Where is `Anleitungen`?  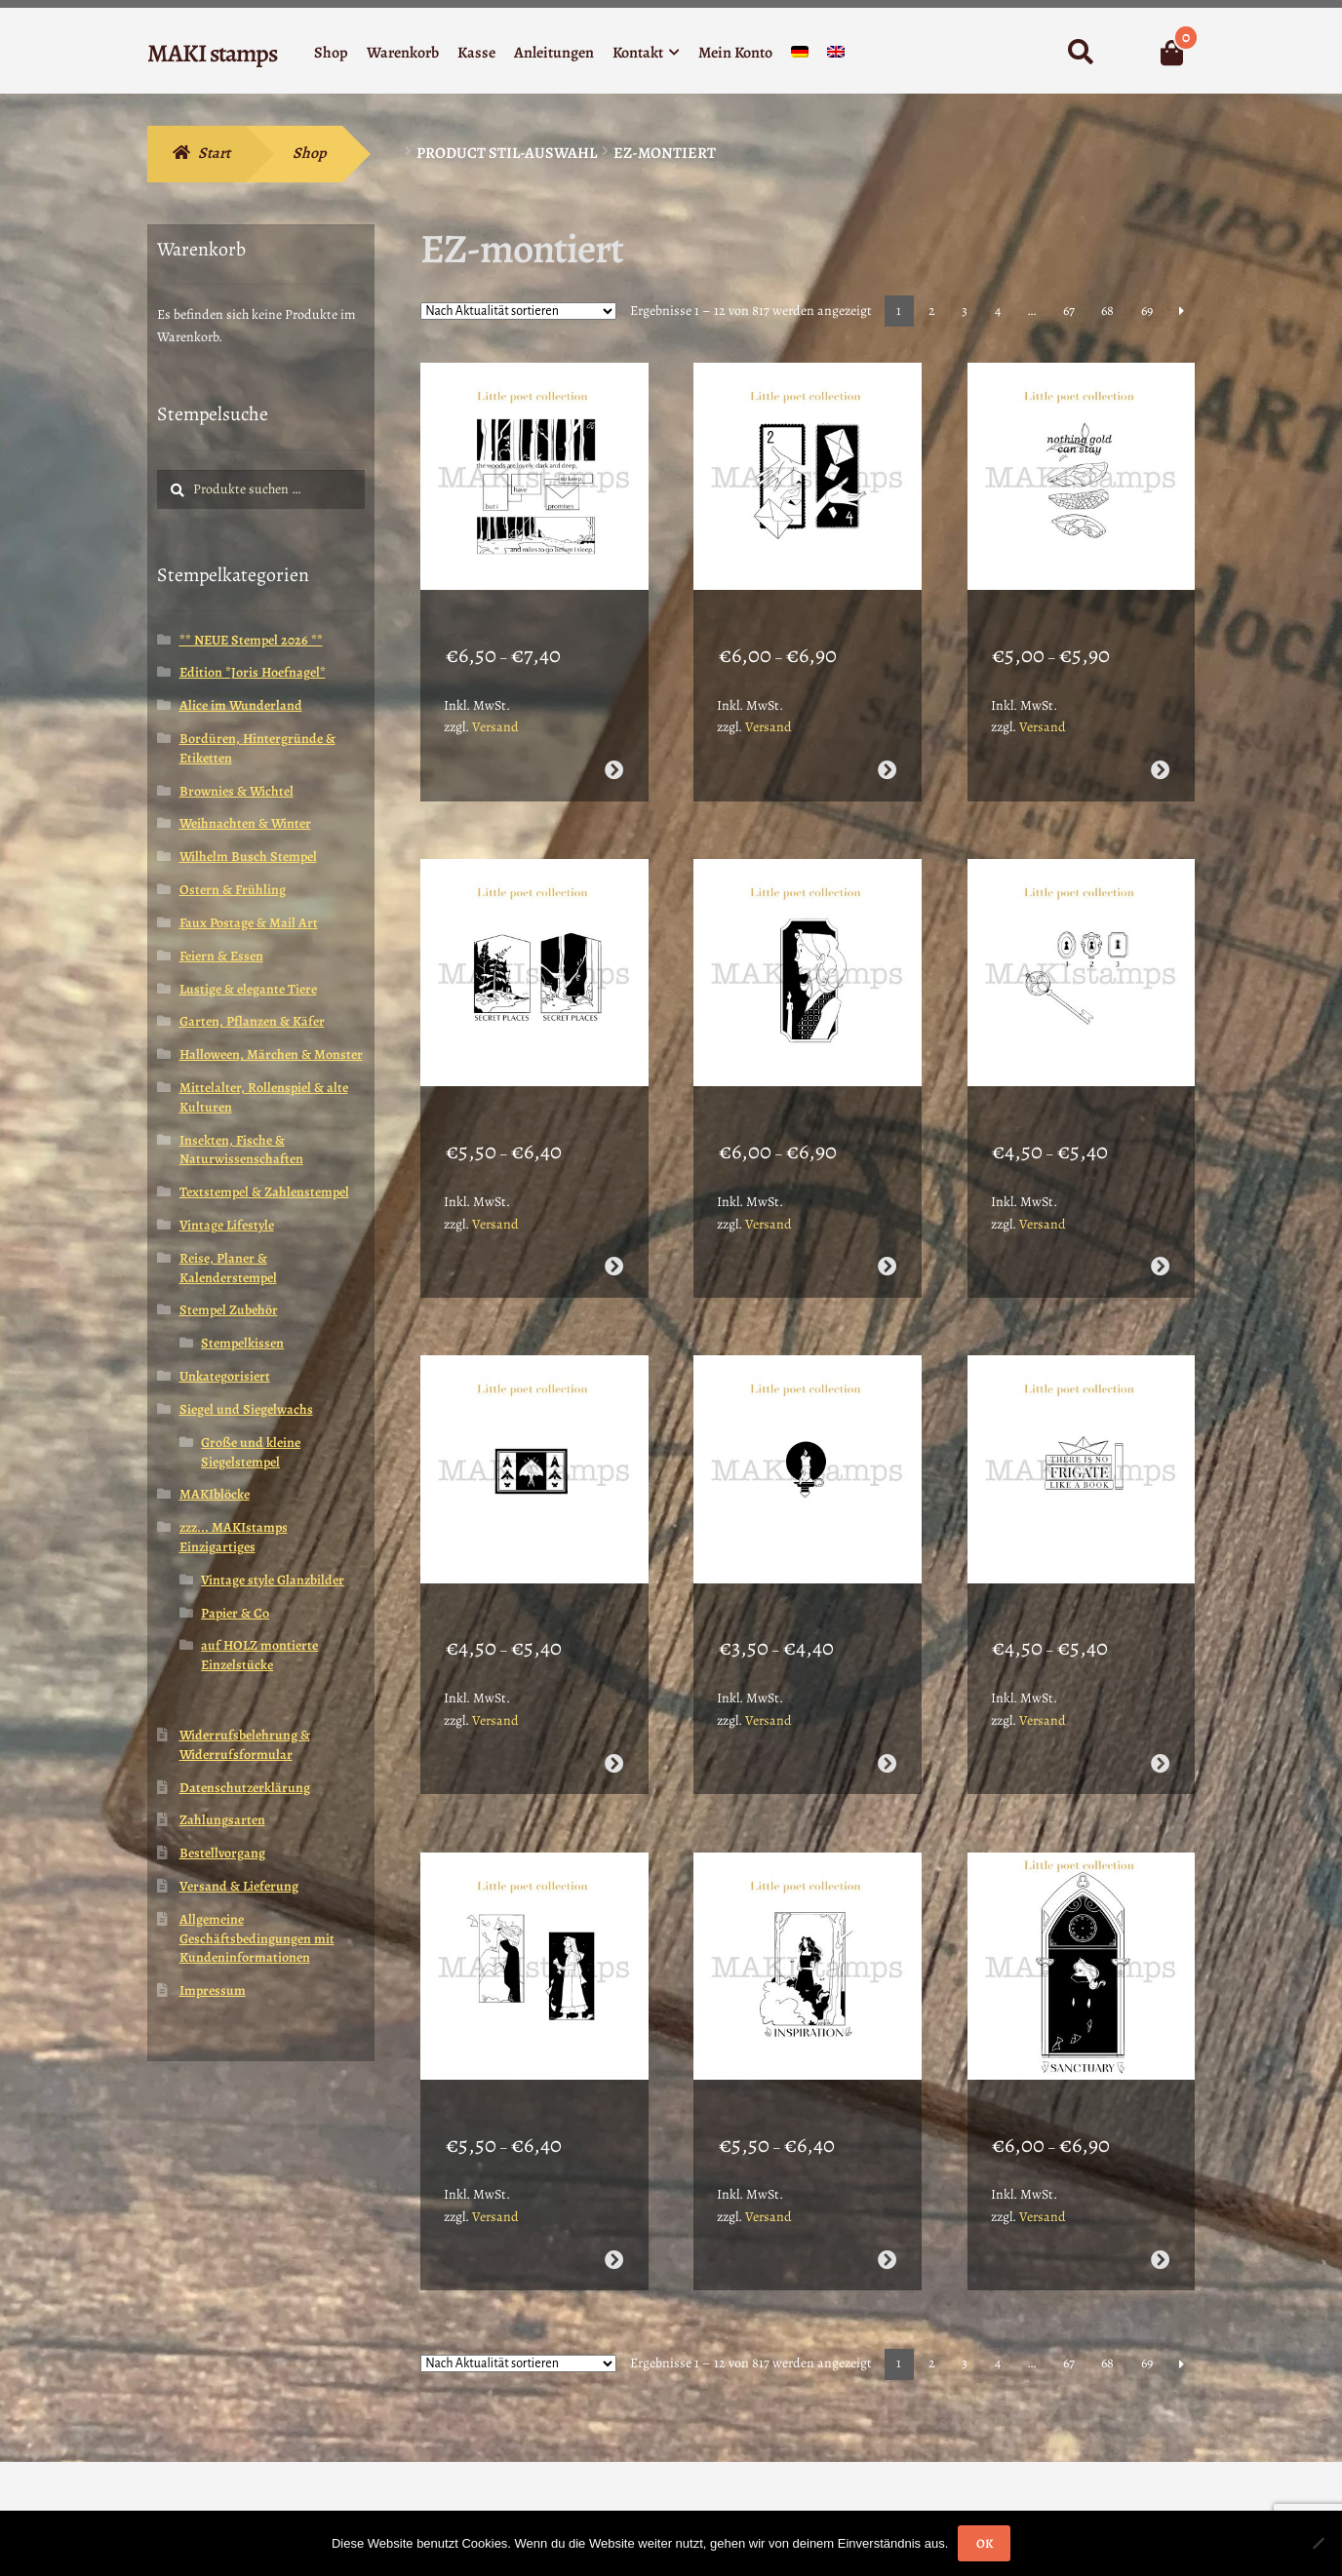 Anleitungen is located at coordinates (554, 52).